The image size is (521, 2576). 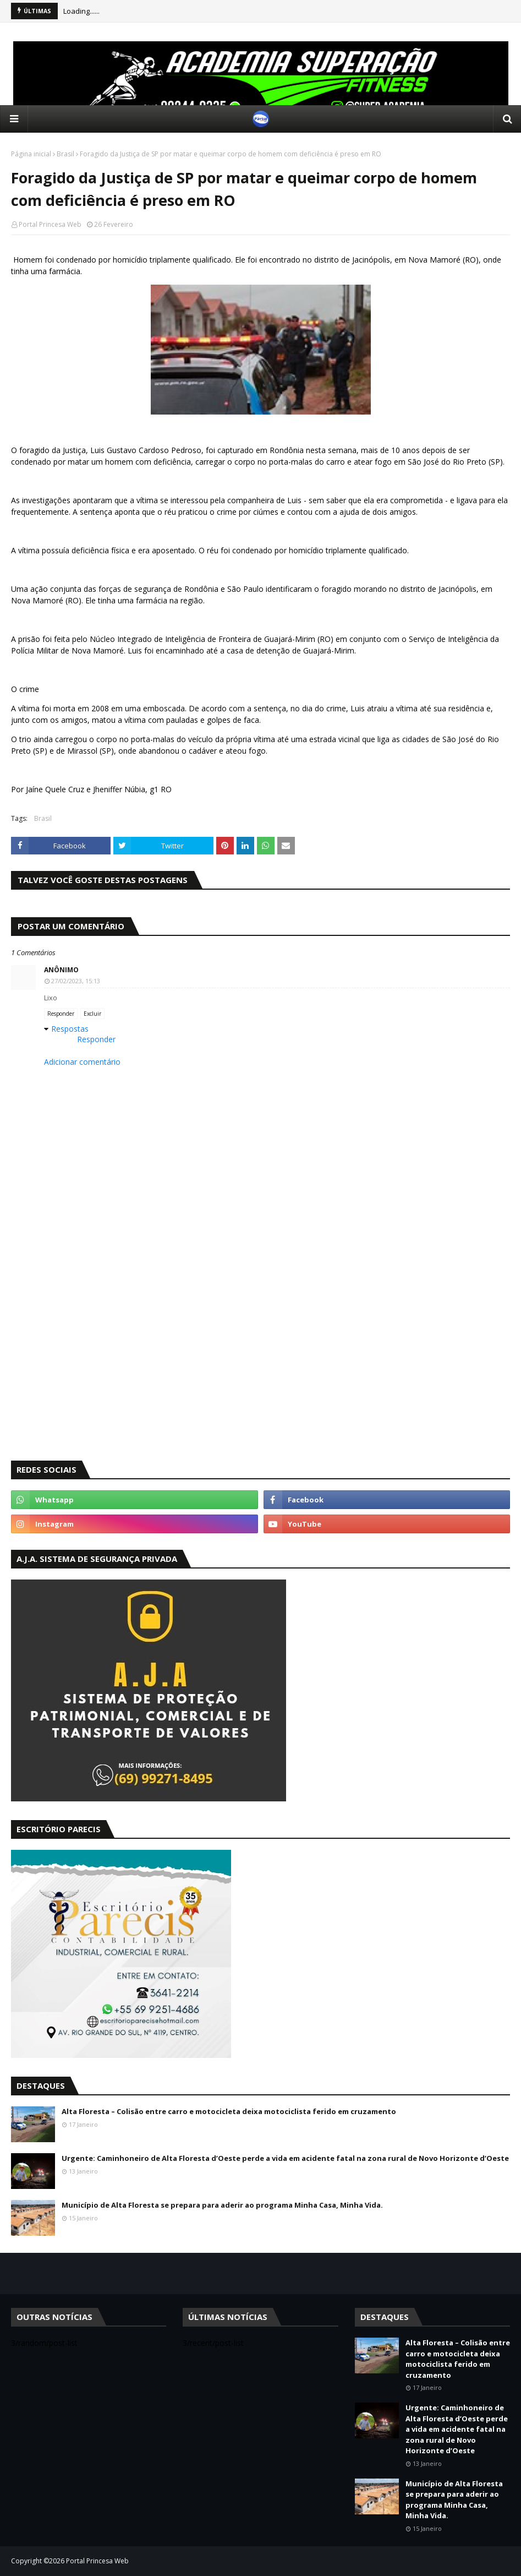 I want to click on Município de Alta Floresta se prepara para aderir ao programa Minha Casa, Minha Vida., so click(x=222, y=2205).